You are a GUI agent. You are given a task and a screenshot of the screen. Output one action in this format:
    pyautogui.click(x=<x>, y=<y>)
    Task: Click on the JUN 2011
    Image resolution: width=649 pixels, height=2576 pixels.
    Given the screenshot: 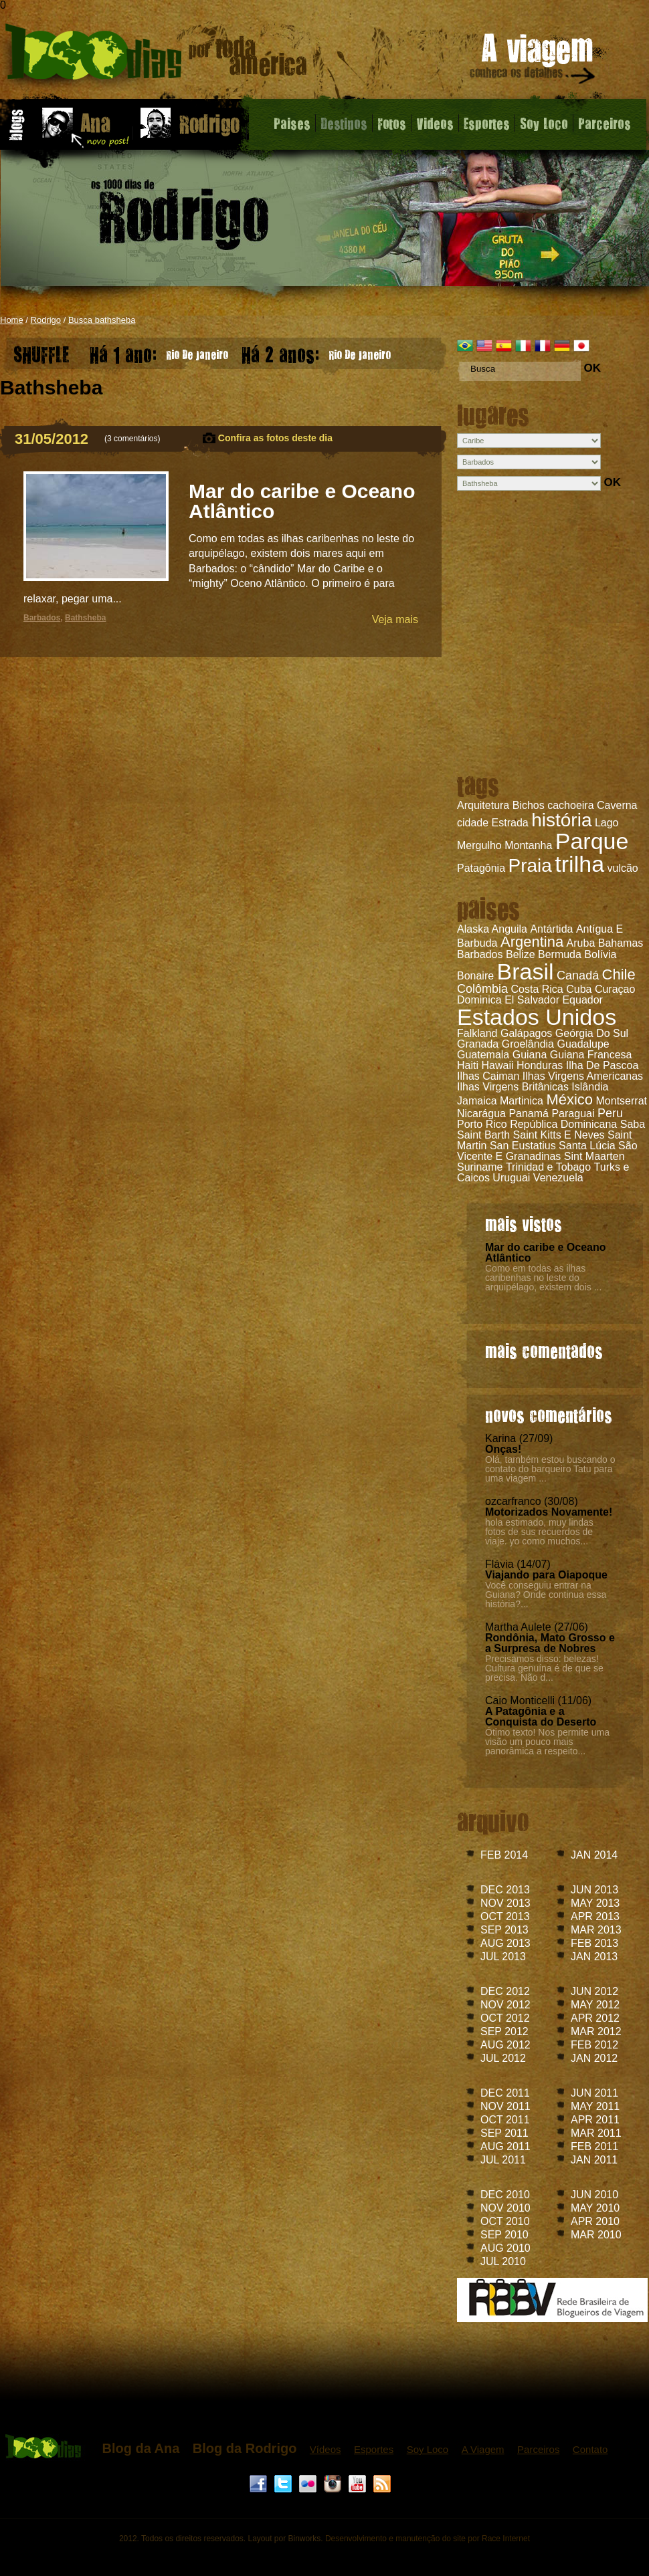 What is the action you would take?
    pyautogui.click(x=594, y=2093)
    